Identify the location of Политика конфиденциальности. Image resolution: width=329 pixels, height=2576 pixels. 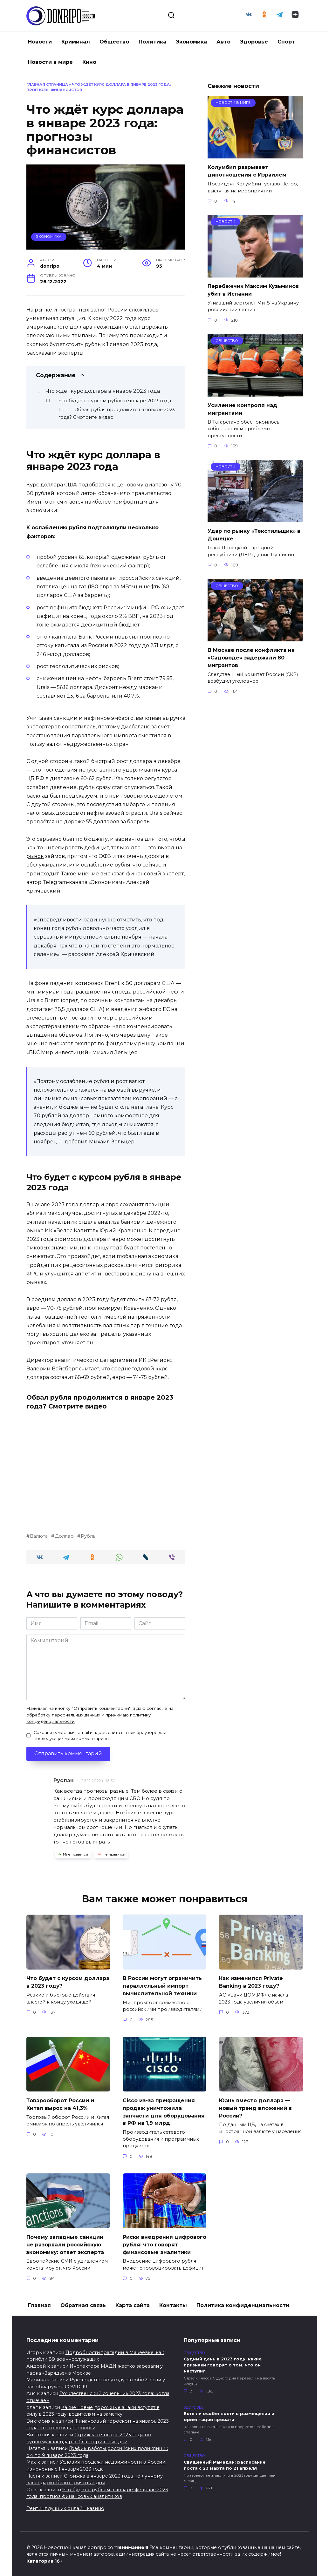
(242, 2301).